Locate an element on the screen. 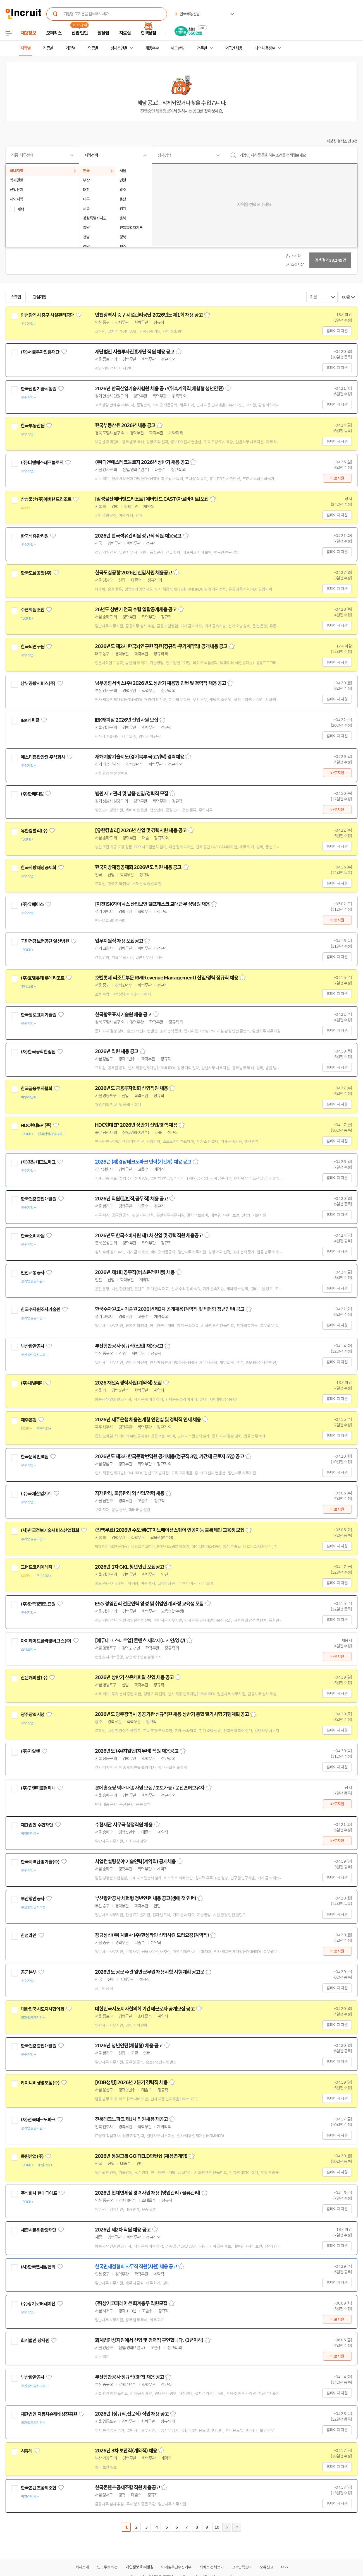 This screenshot has width=363, height=2576. (주)한국경영인증원 is located at coordinates (38, 1604).